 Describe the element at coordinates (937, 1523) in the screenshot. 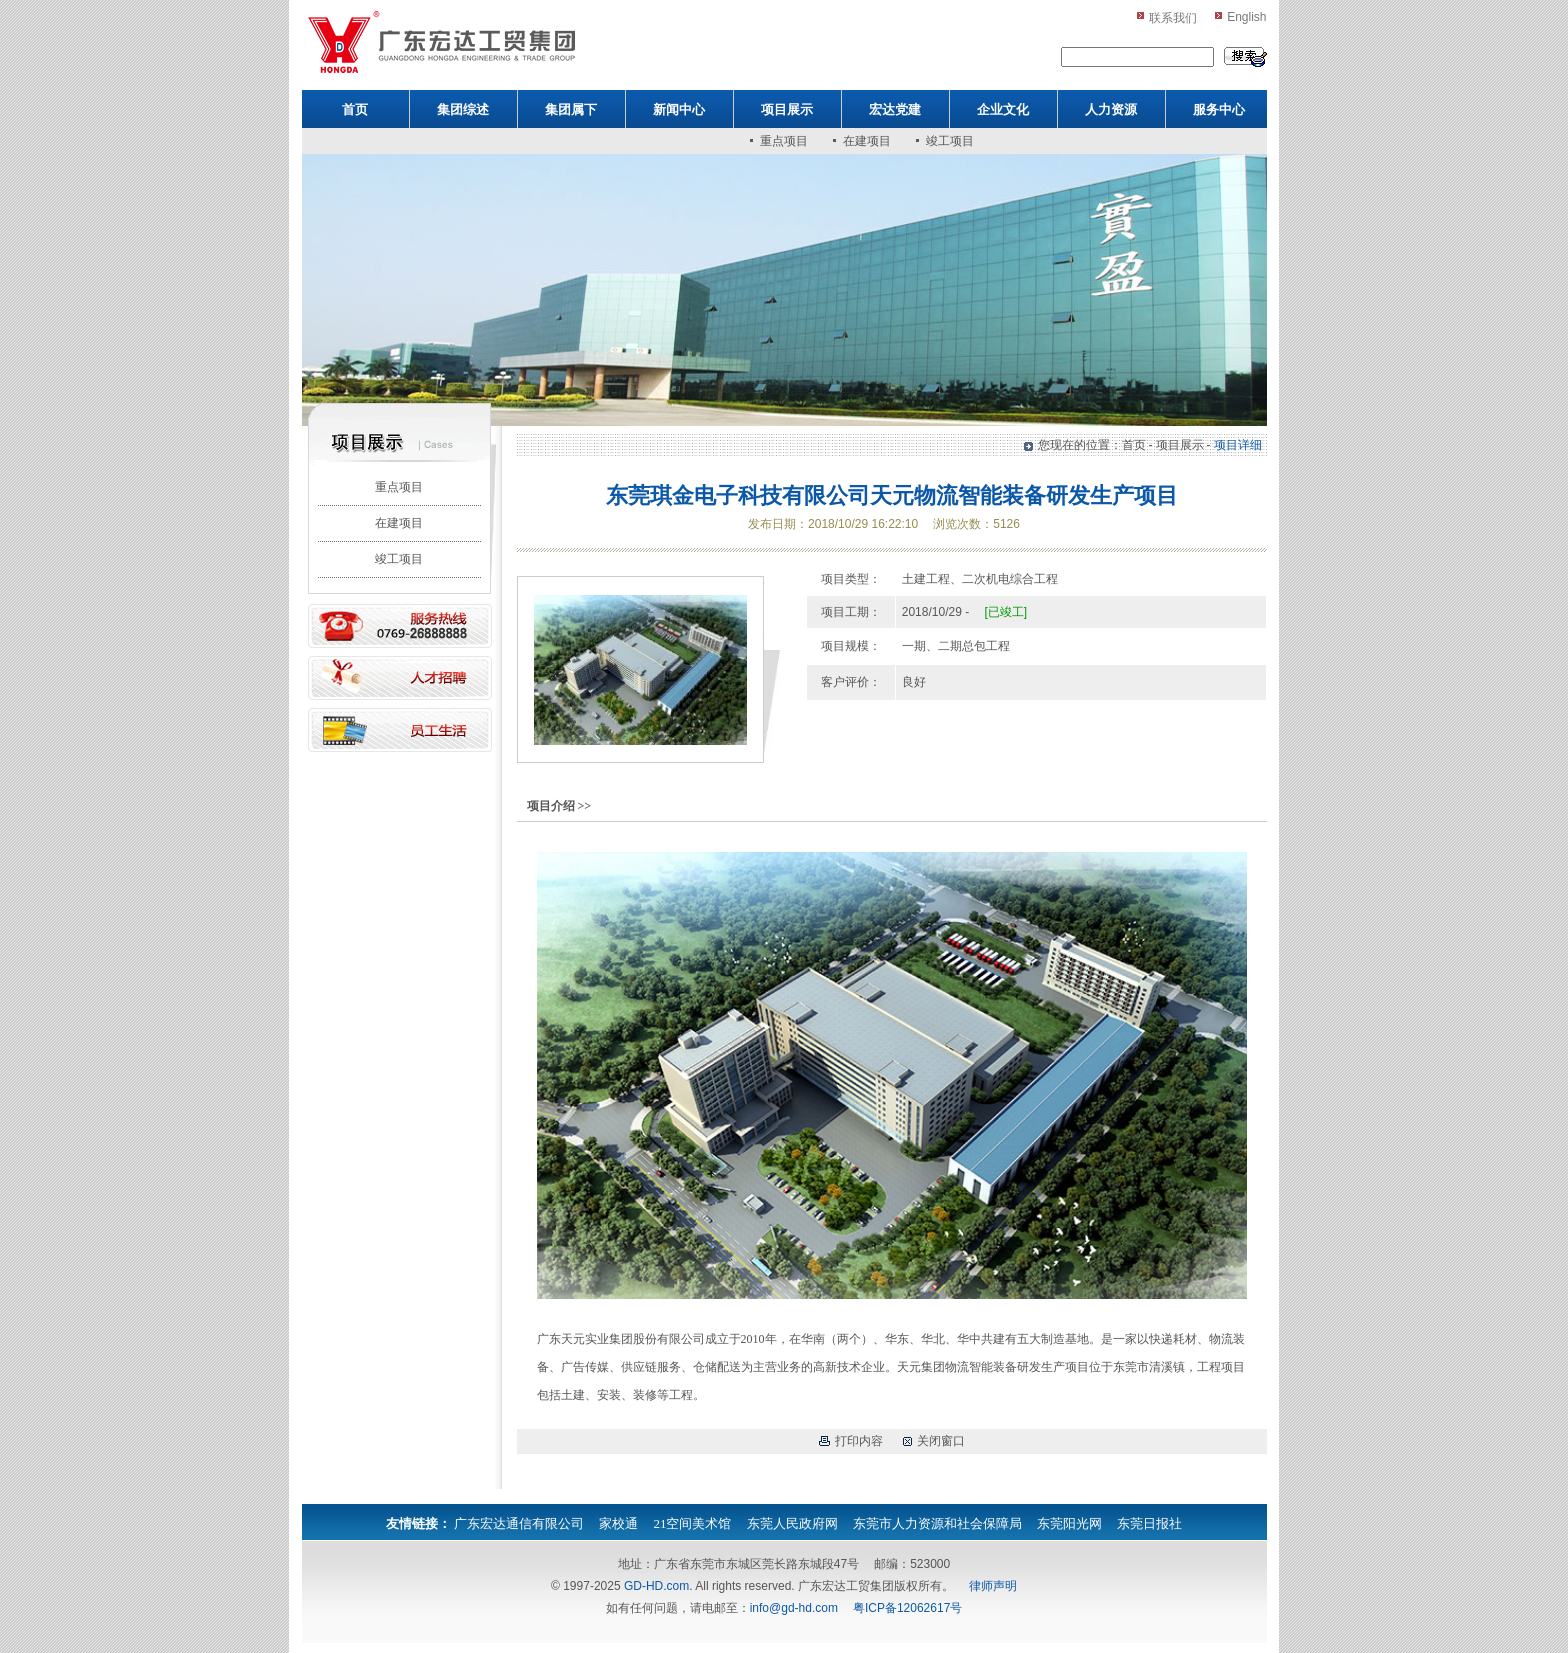

I see `东莞市人力资源和社会保障局` at that location.